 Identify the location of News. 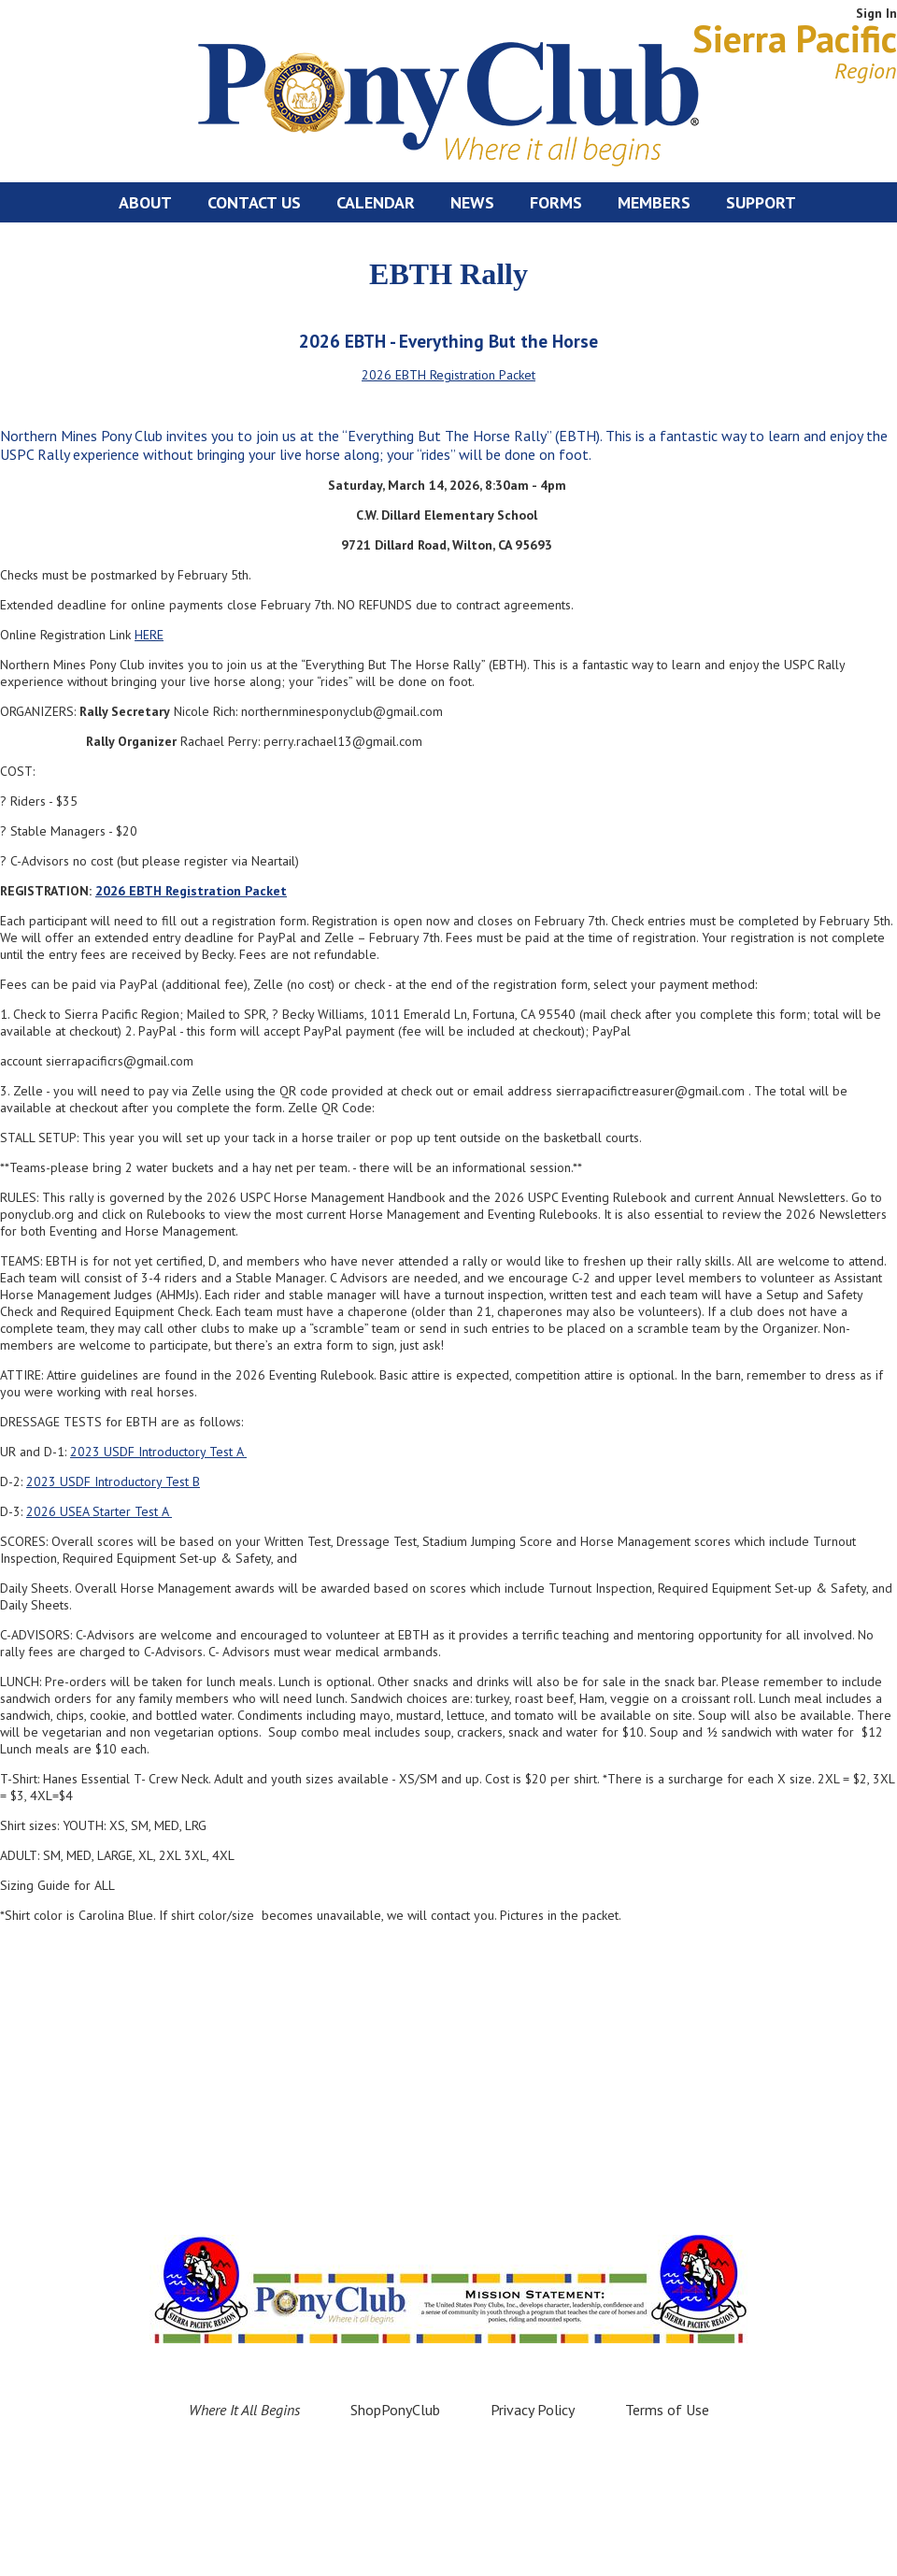
(472, 202).